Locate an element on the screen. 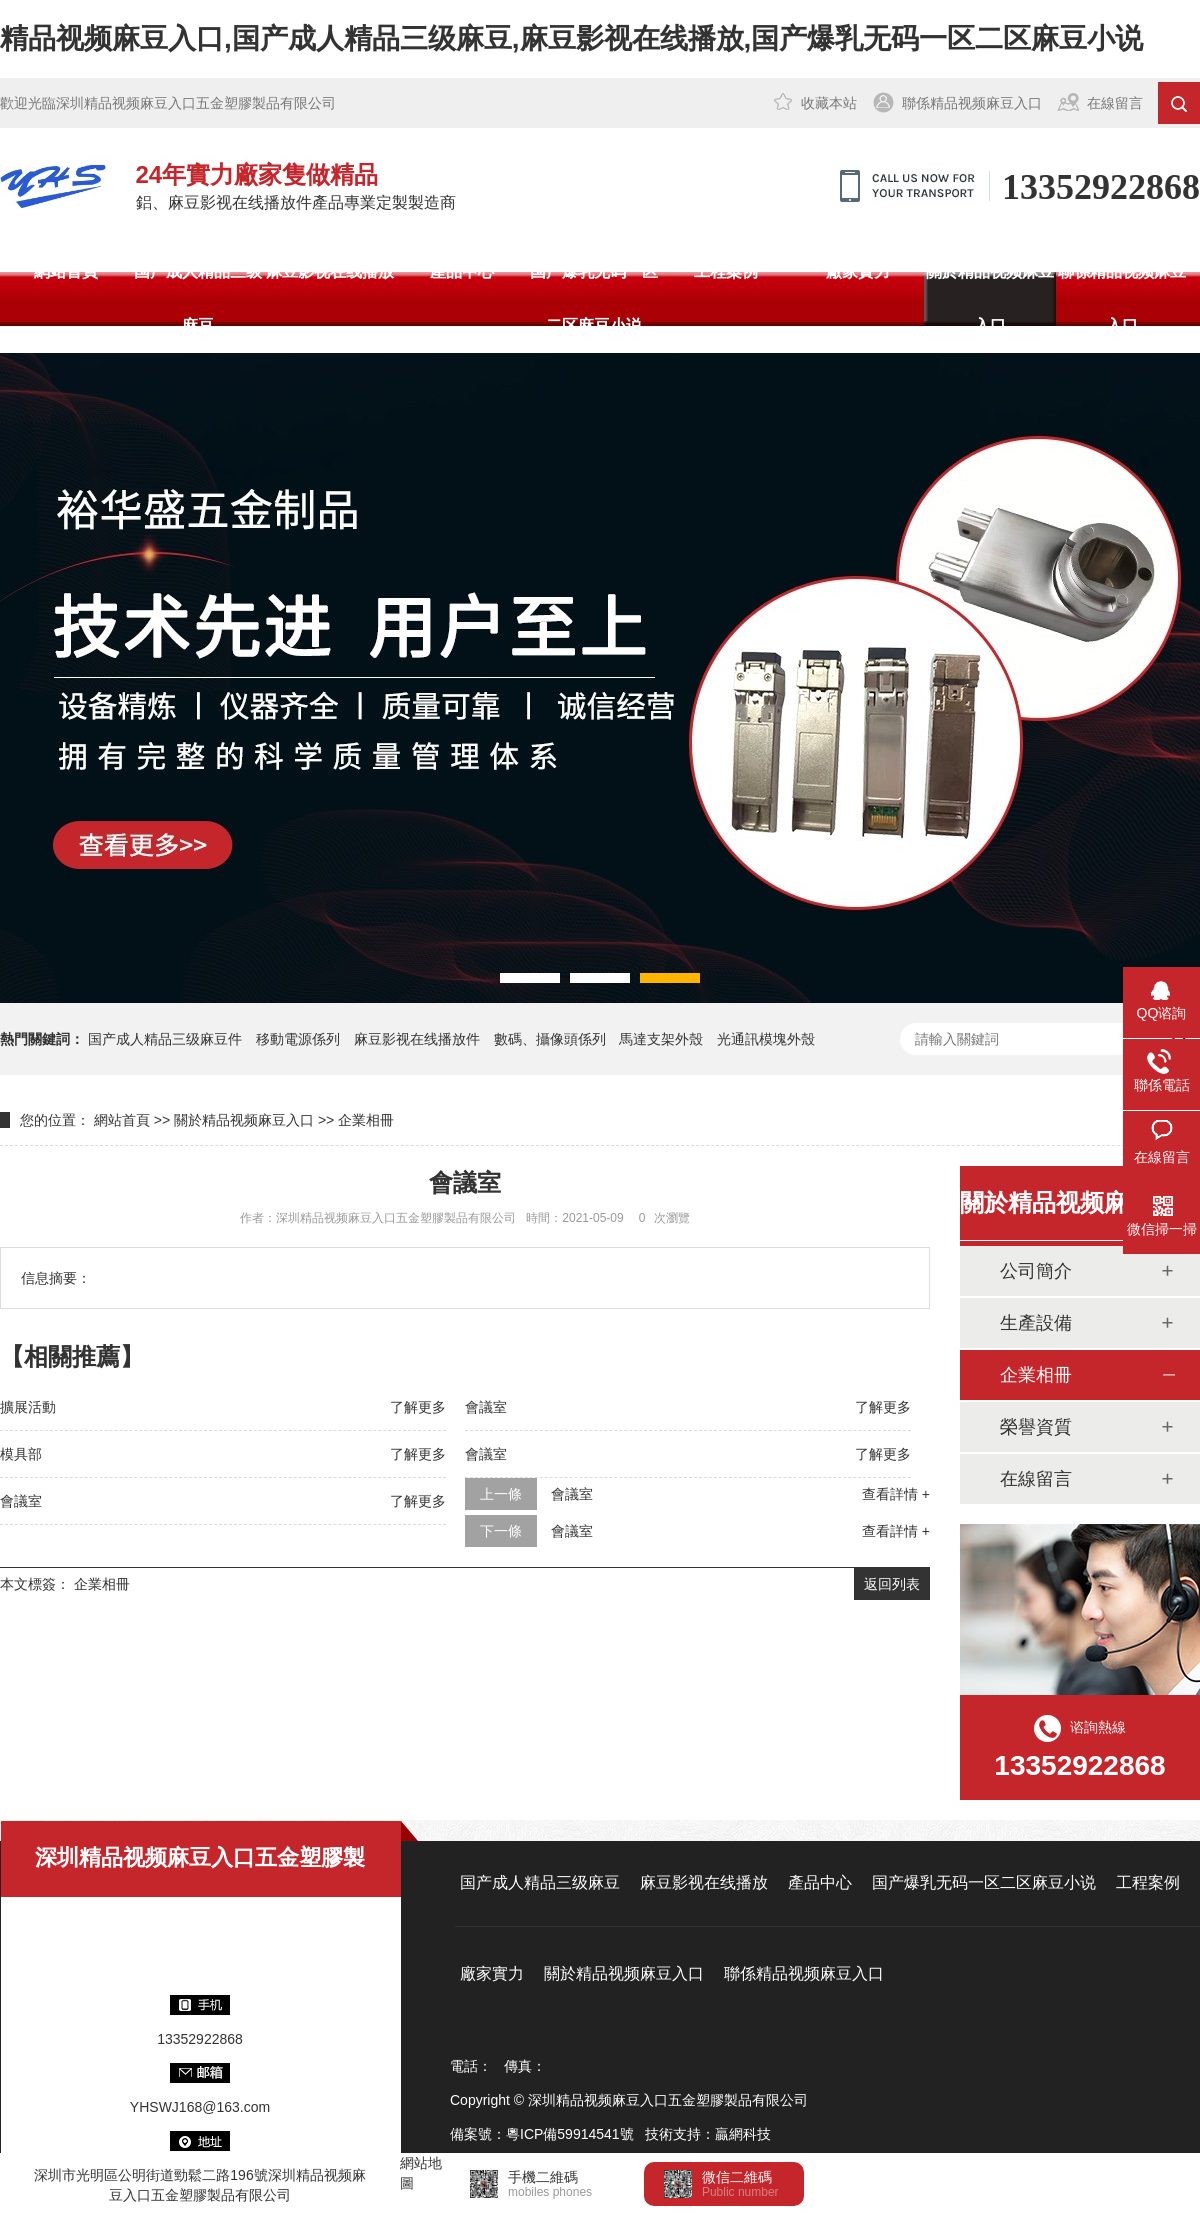 The width and height of the screenshot is (1200, 2219). 国产成人精品三级麻豆 is located at coordinates (198, 298).